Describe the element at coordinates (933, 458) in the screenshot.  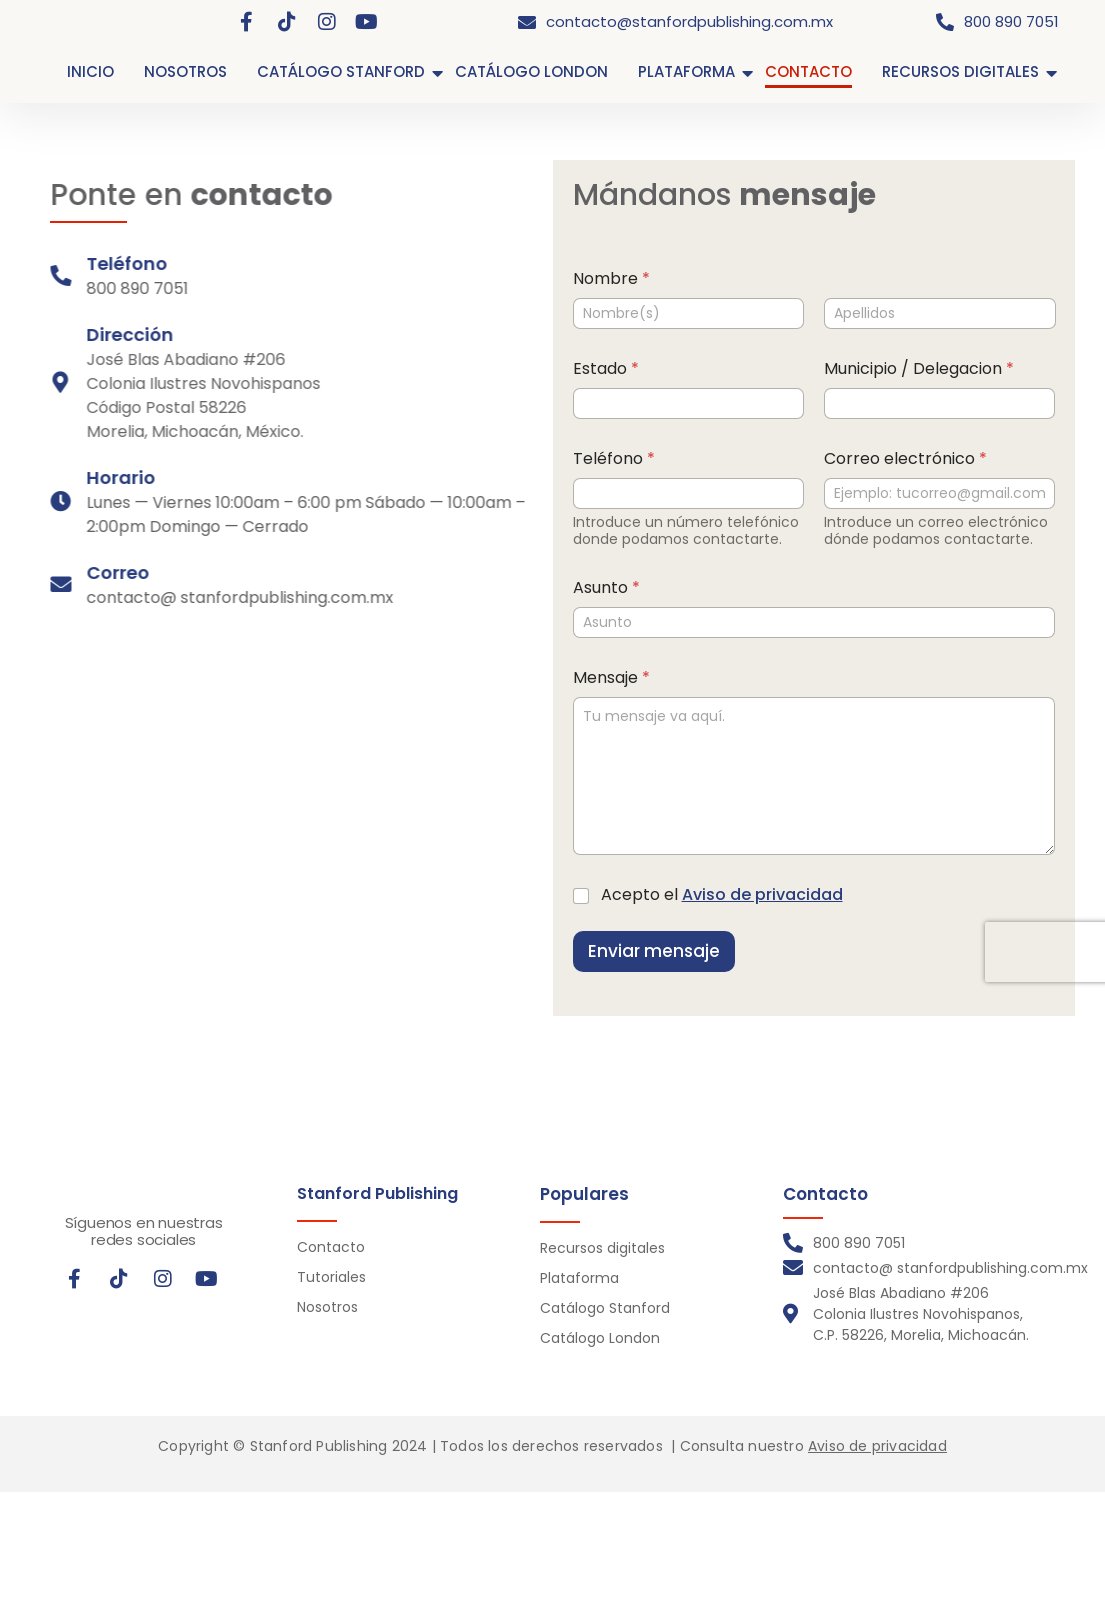
I see `Correo electrónico` at that location.